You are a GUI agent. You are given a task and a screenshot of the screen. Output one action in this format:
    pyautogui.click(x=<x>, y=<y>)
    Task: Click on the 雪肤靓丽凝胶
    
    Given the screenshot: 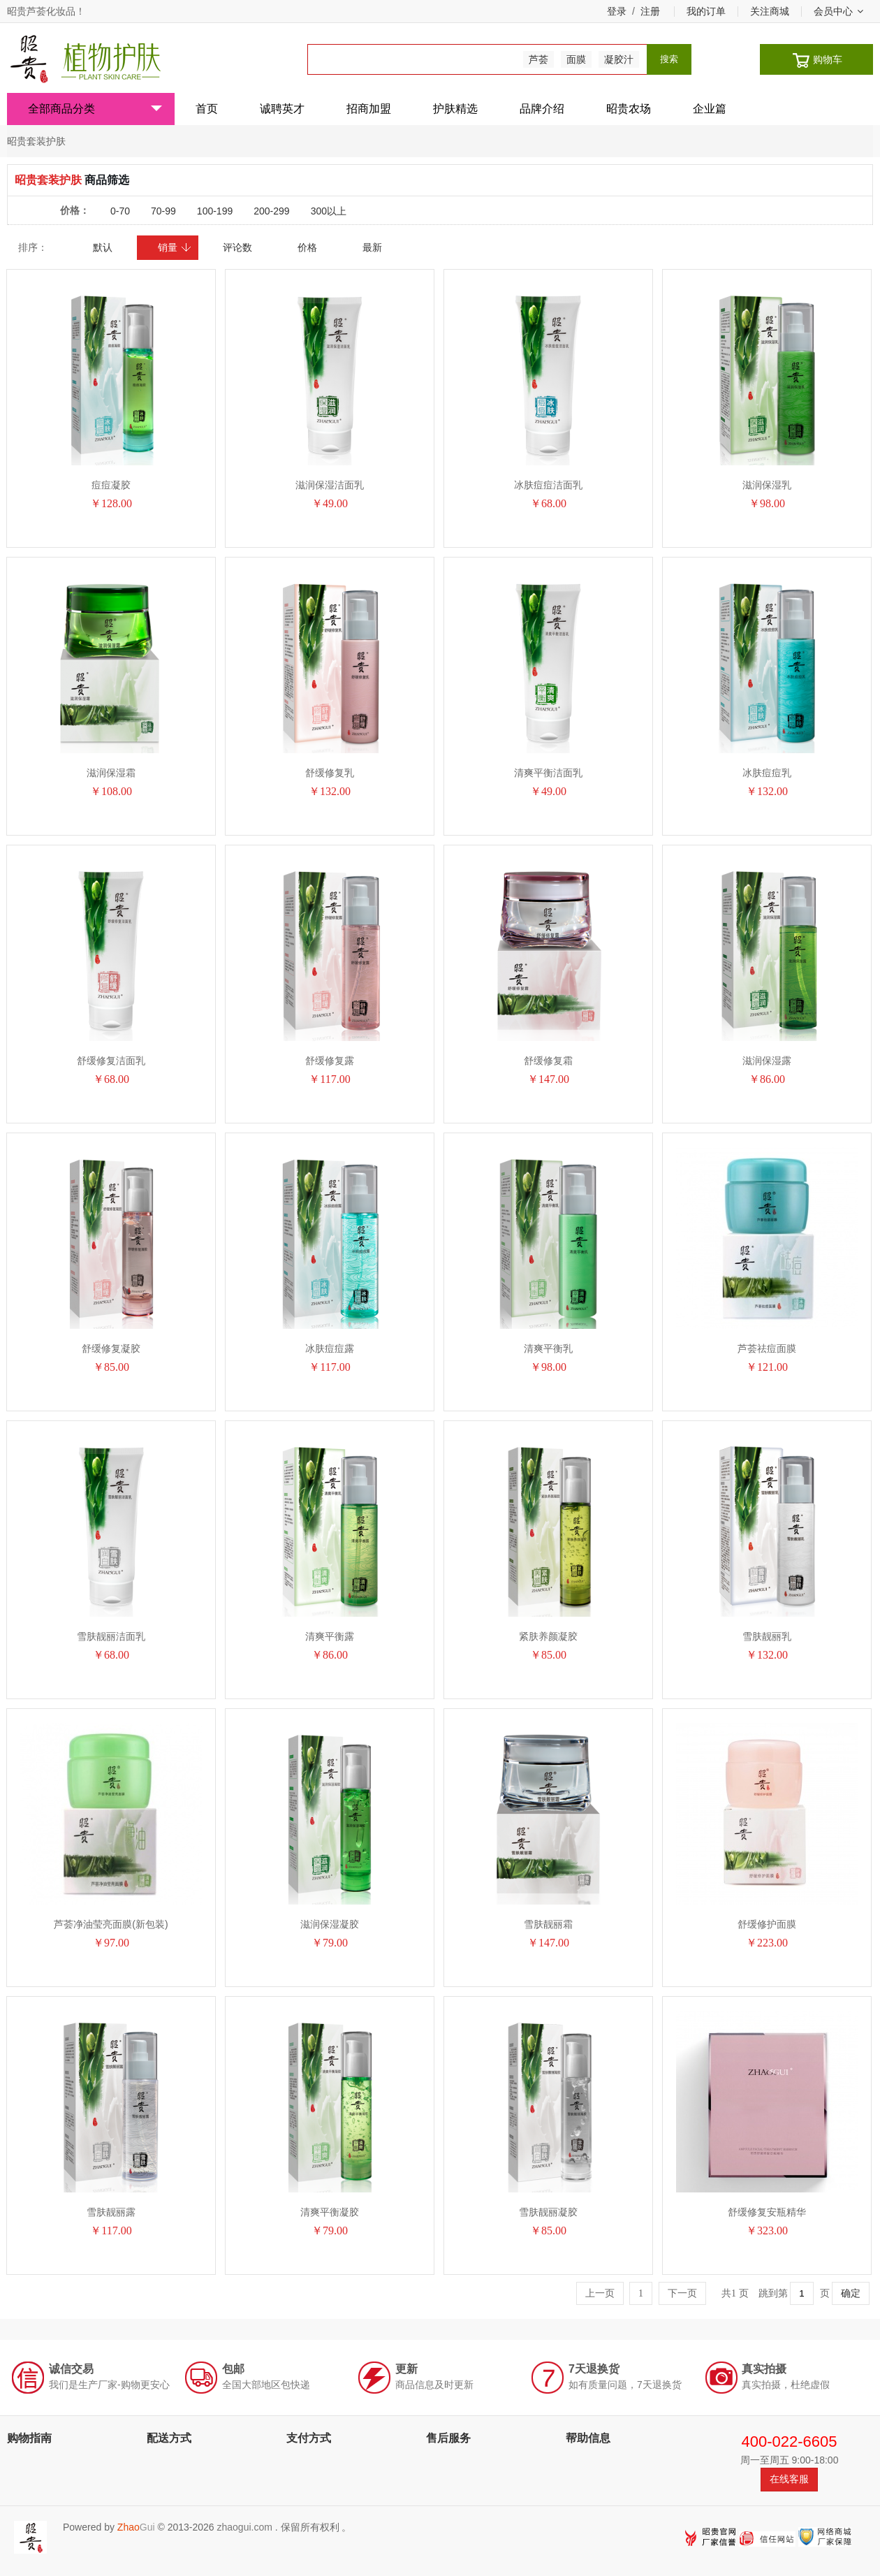 What is the action you would take?
    pyautogui.click(x=548, y=2212)
    